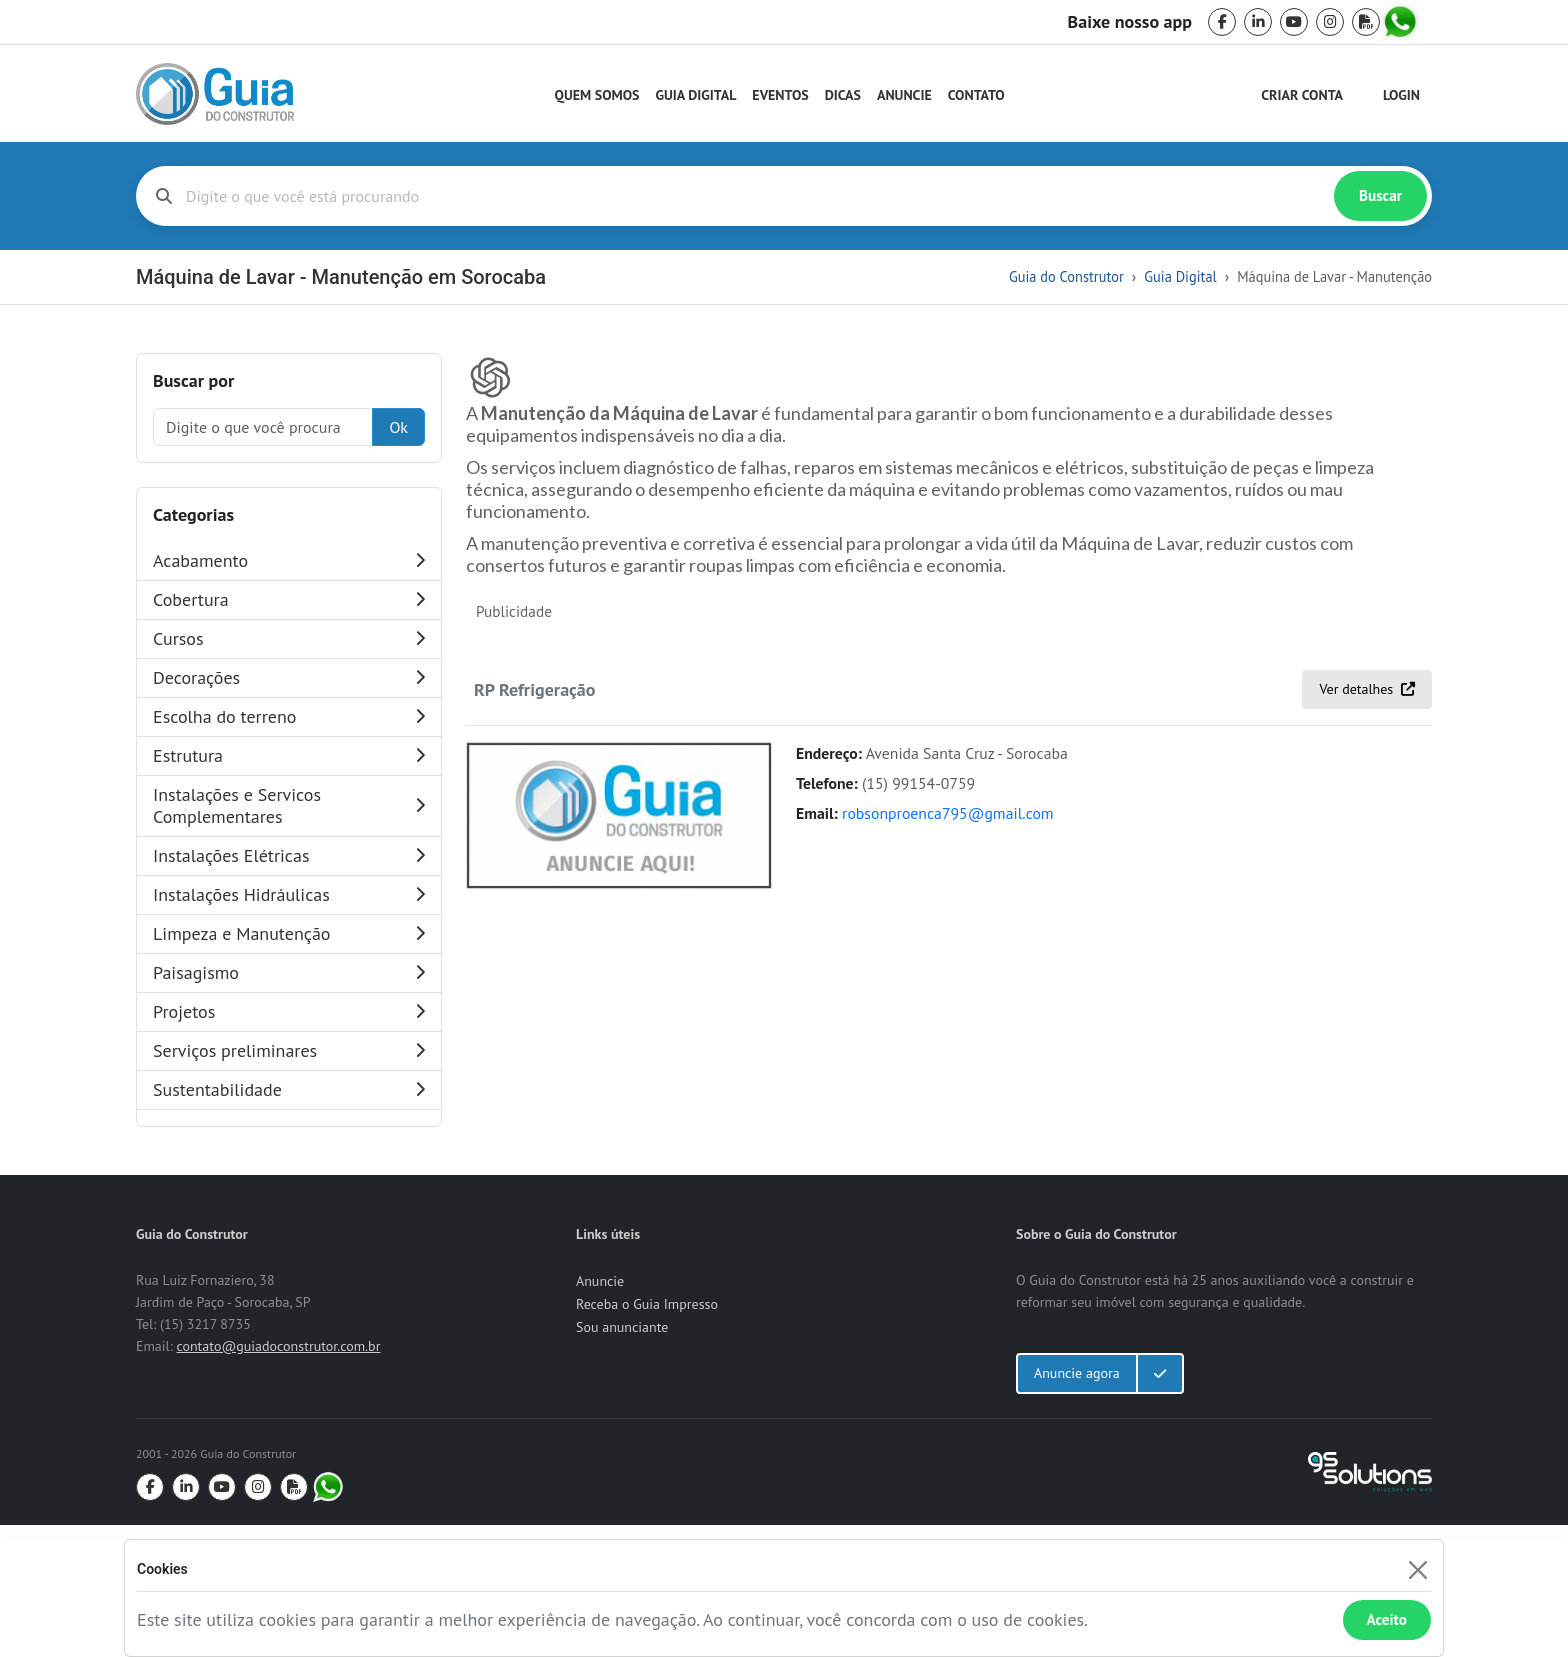 The height and width of the screenshot is (1657, 1568). I want to click on Guia do Construtor, so click(1066, 276).